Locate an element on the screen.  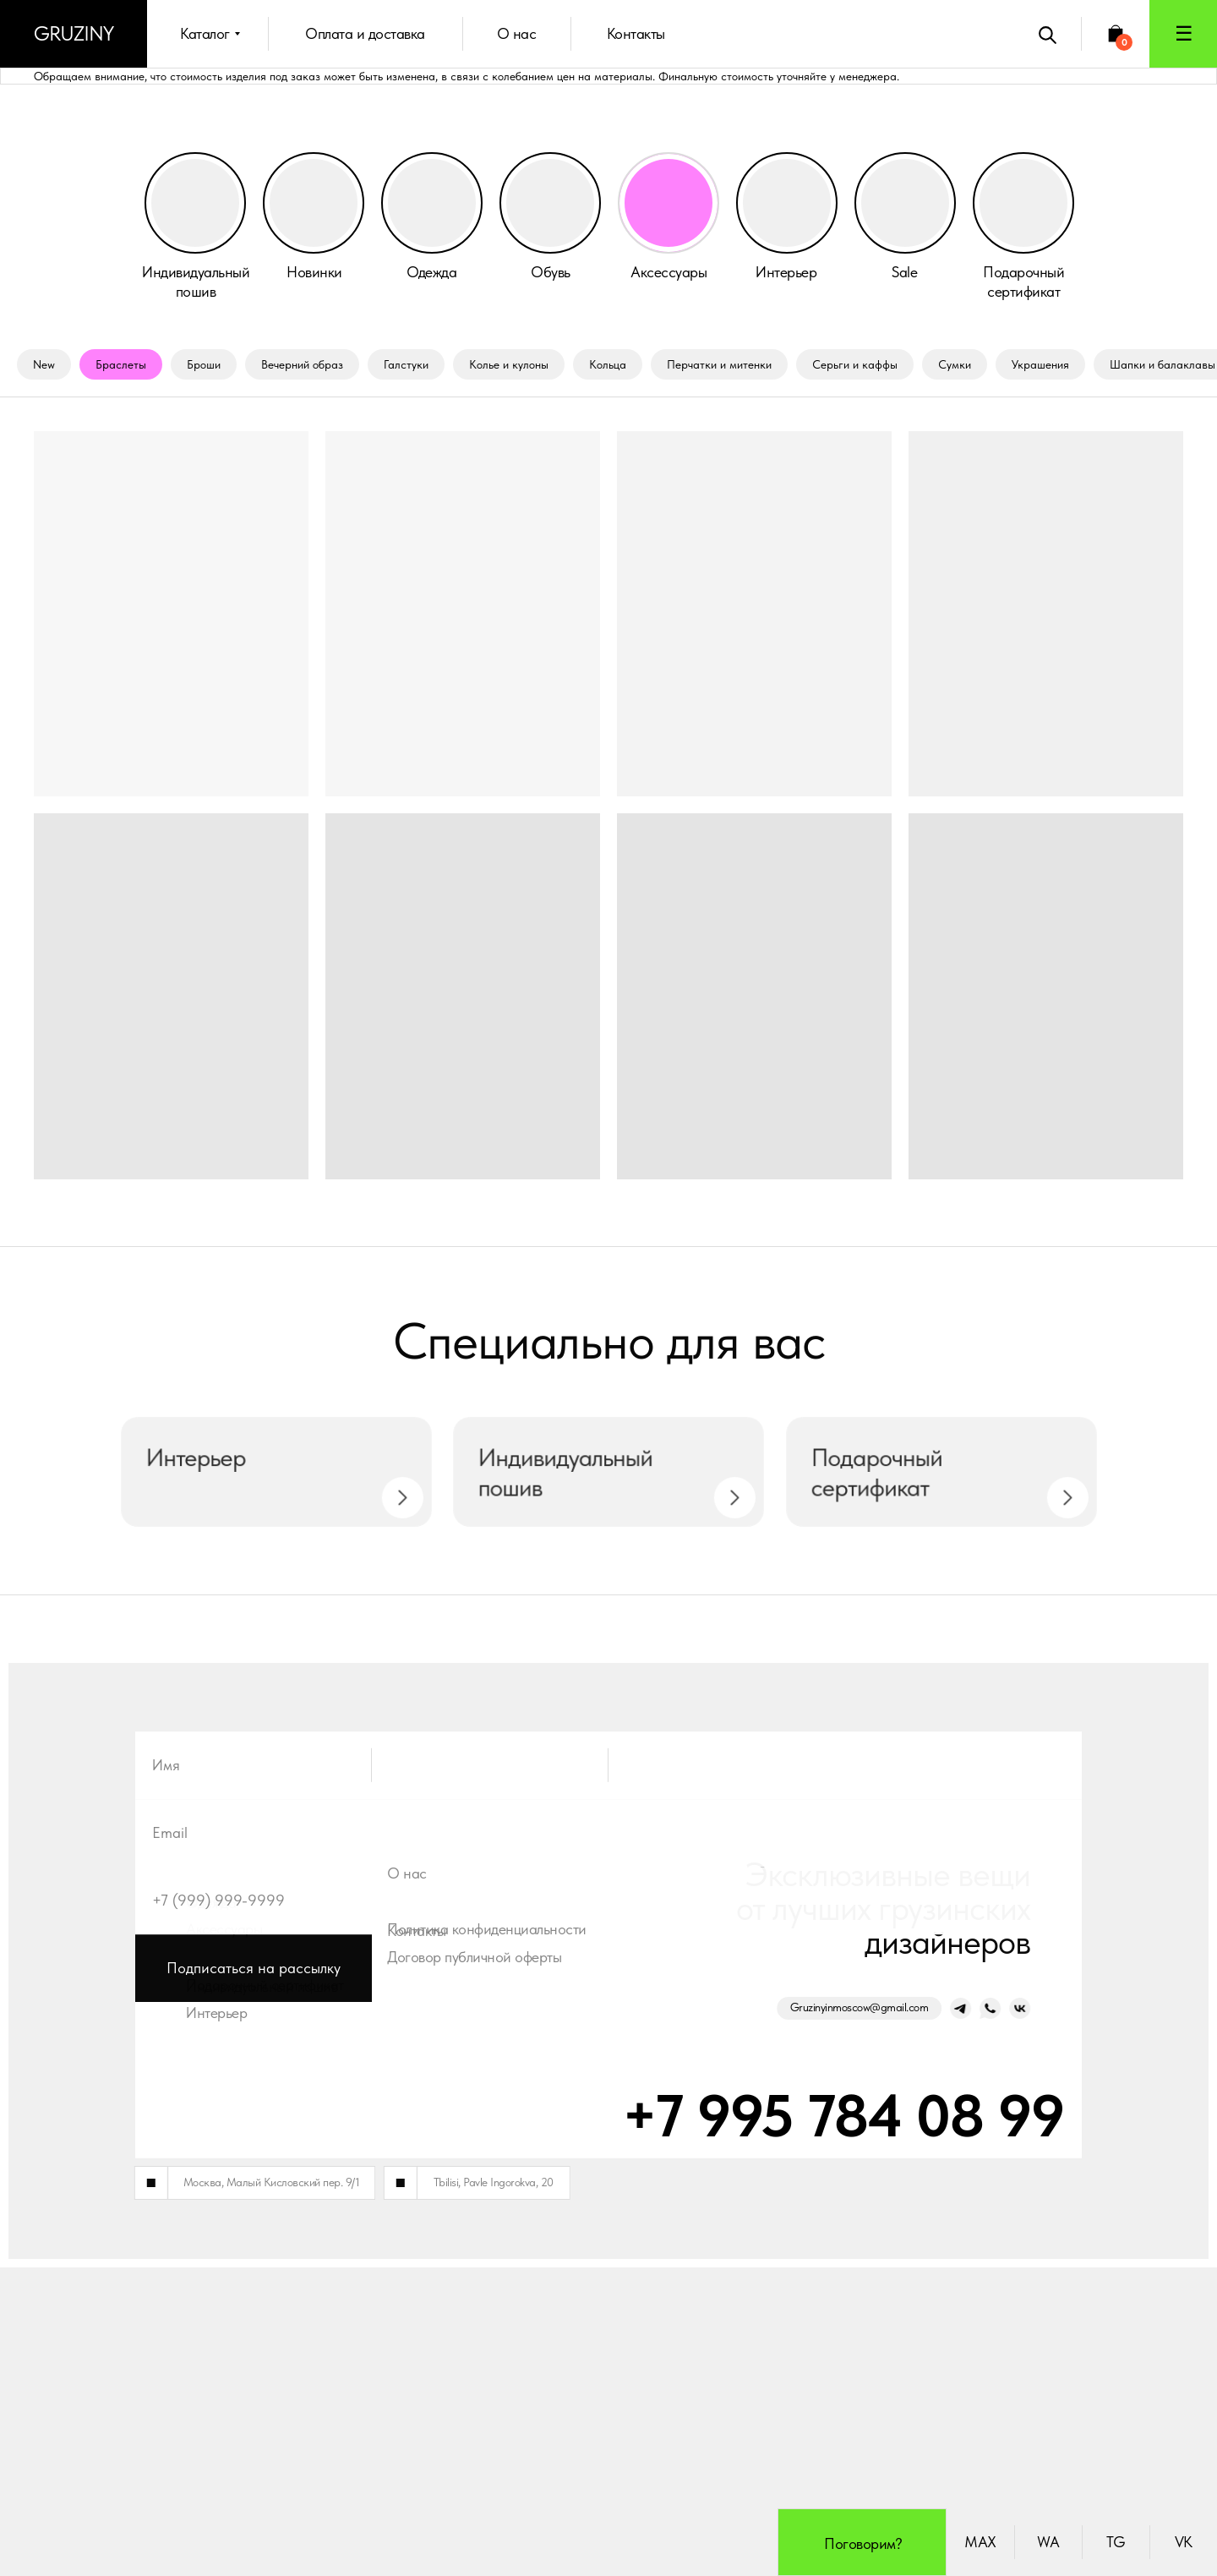
Перчатки и митенки is located at coordinates (719, 364).